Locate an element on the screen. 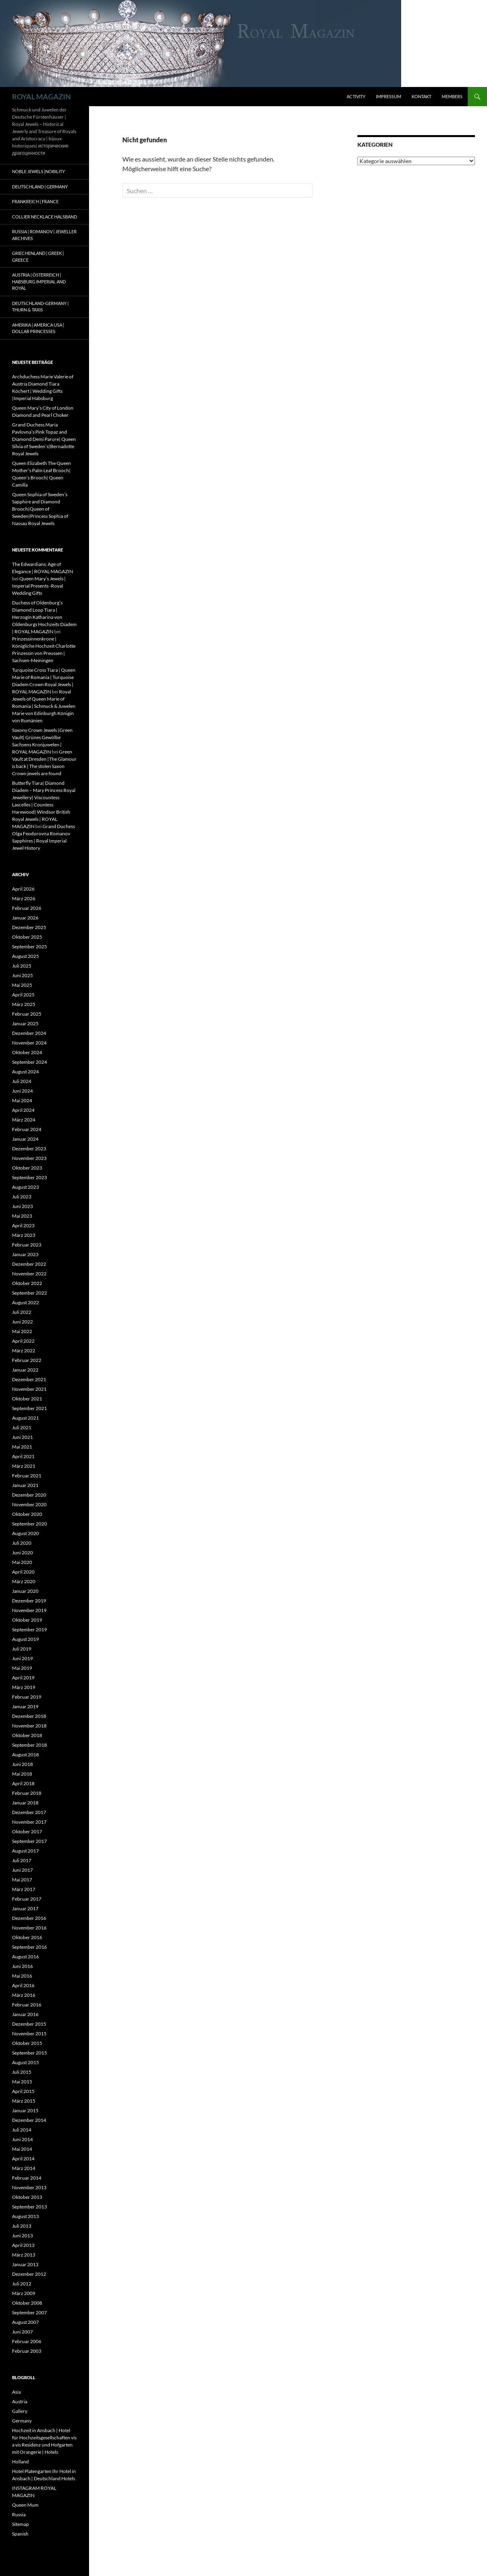 This screenshot has width=487, height=2576. März 2017 is located at coordinates (23, 1889).